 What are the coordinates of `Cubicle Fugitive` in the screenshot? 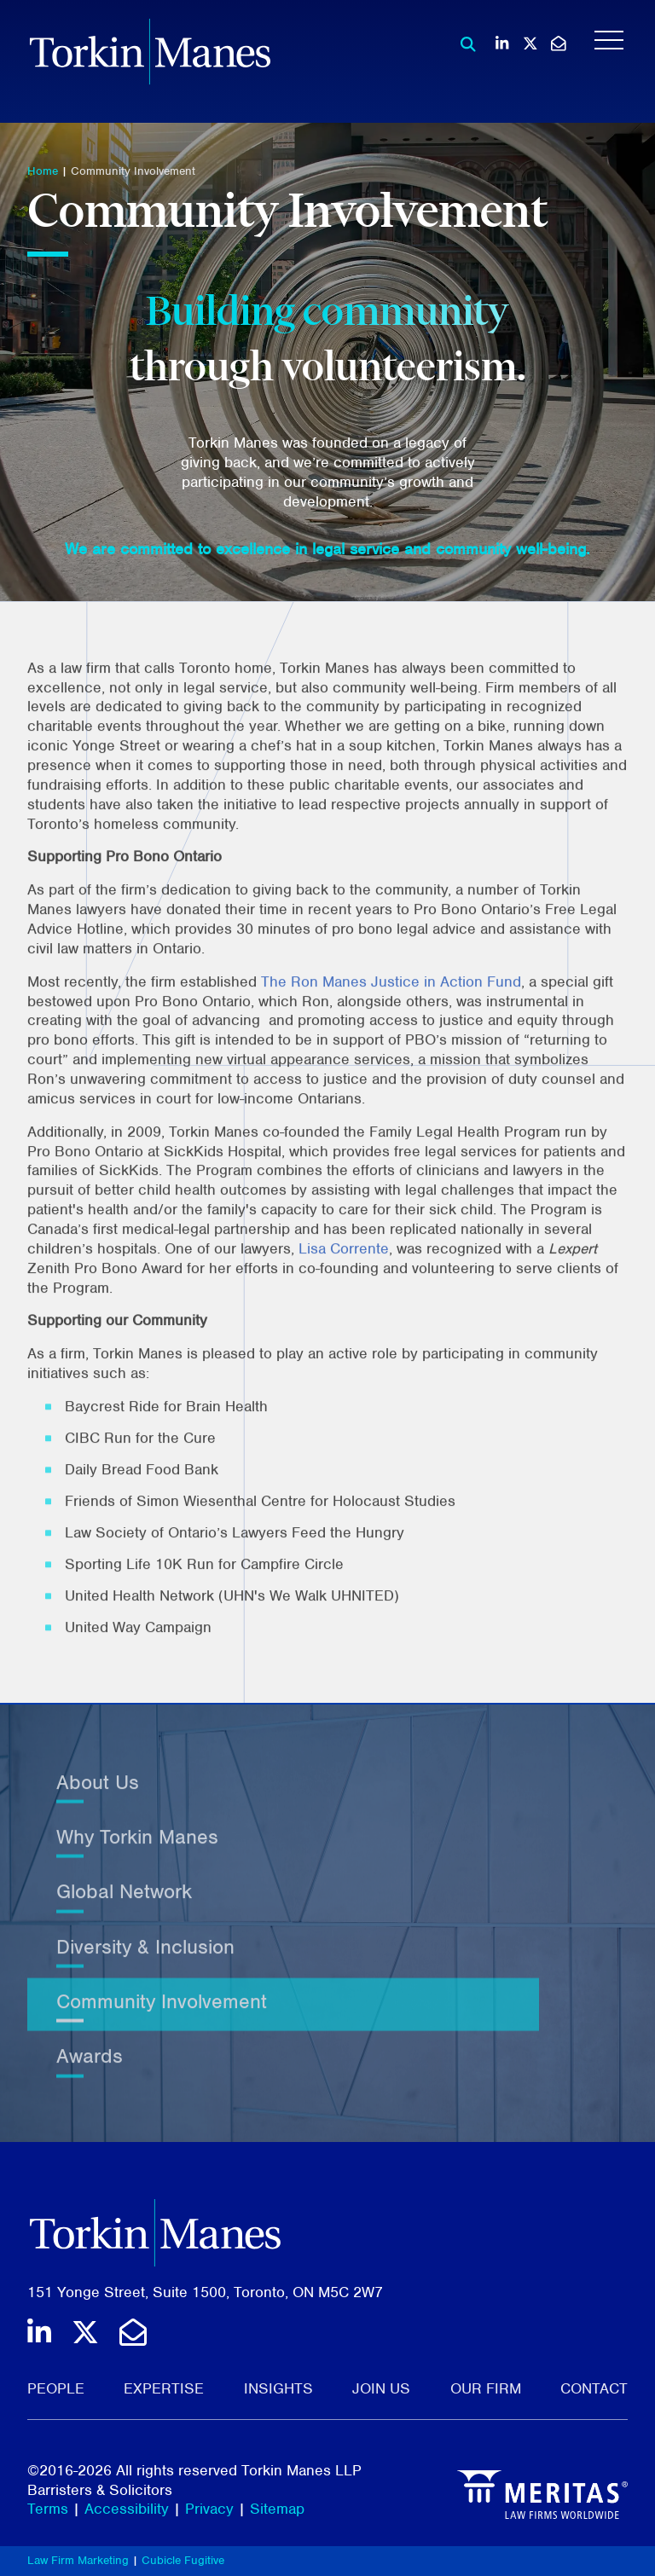 It's located at (183, 2560).